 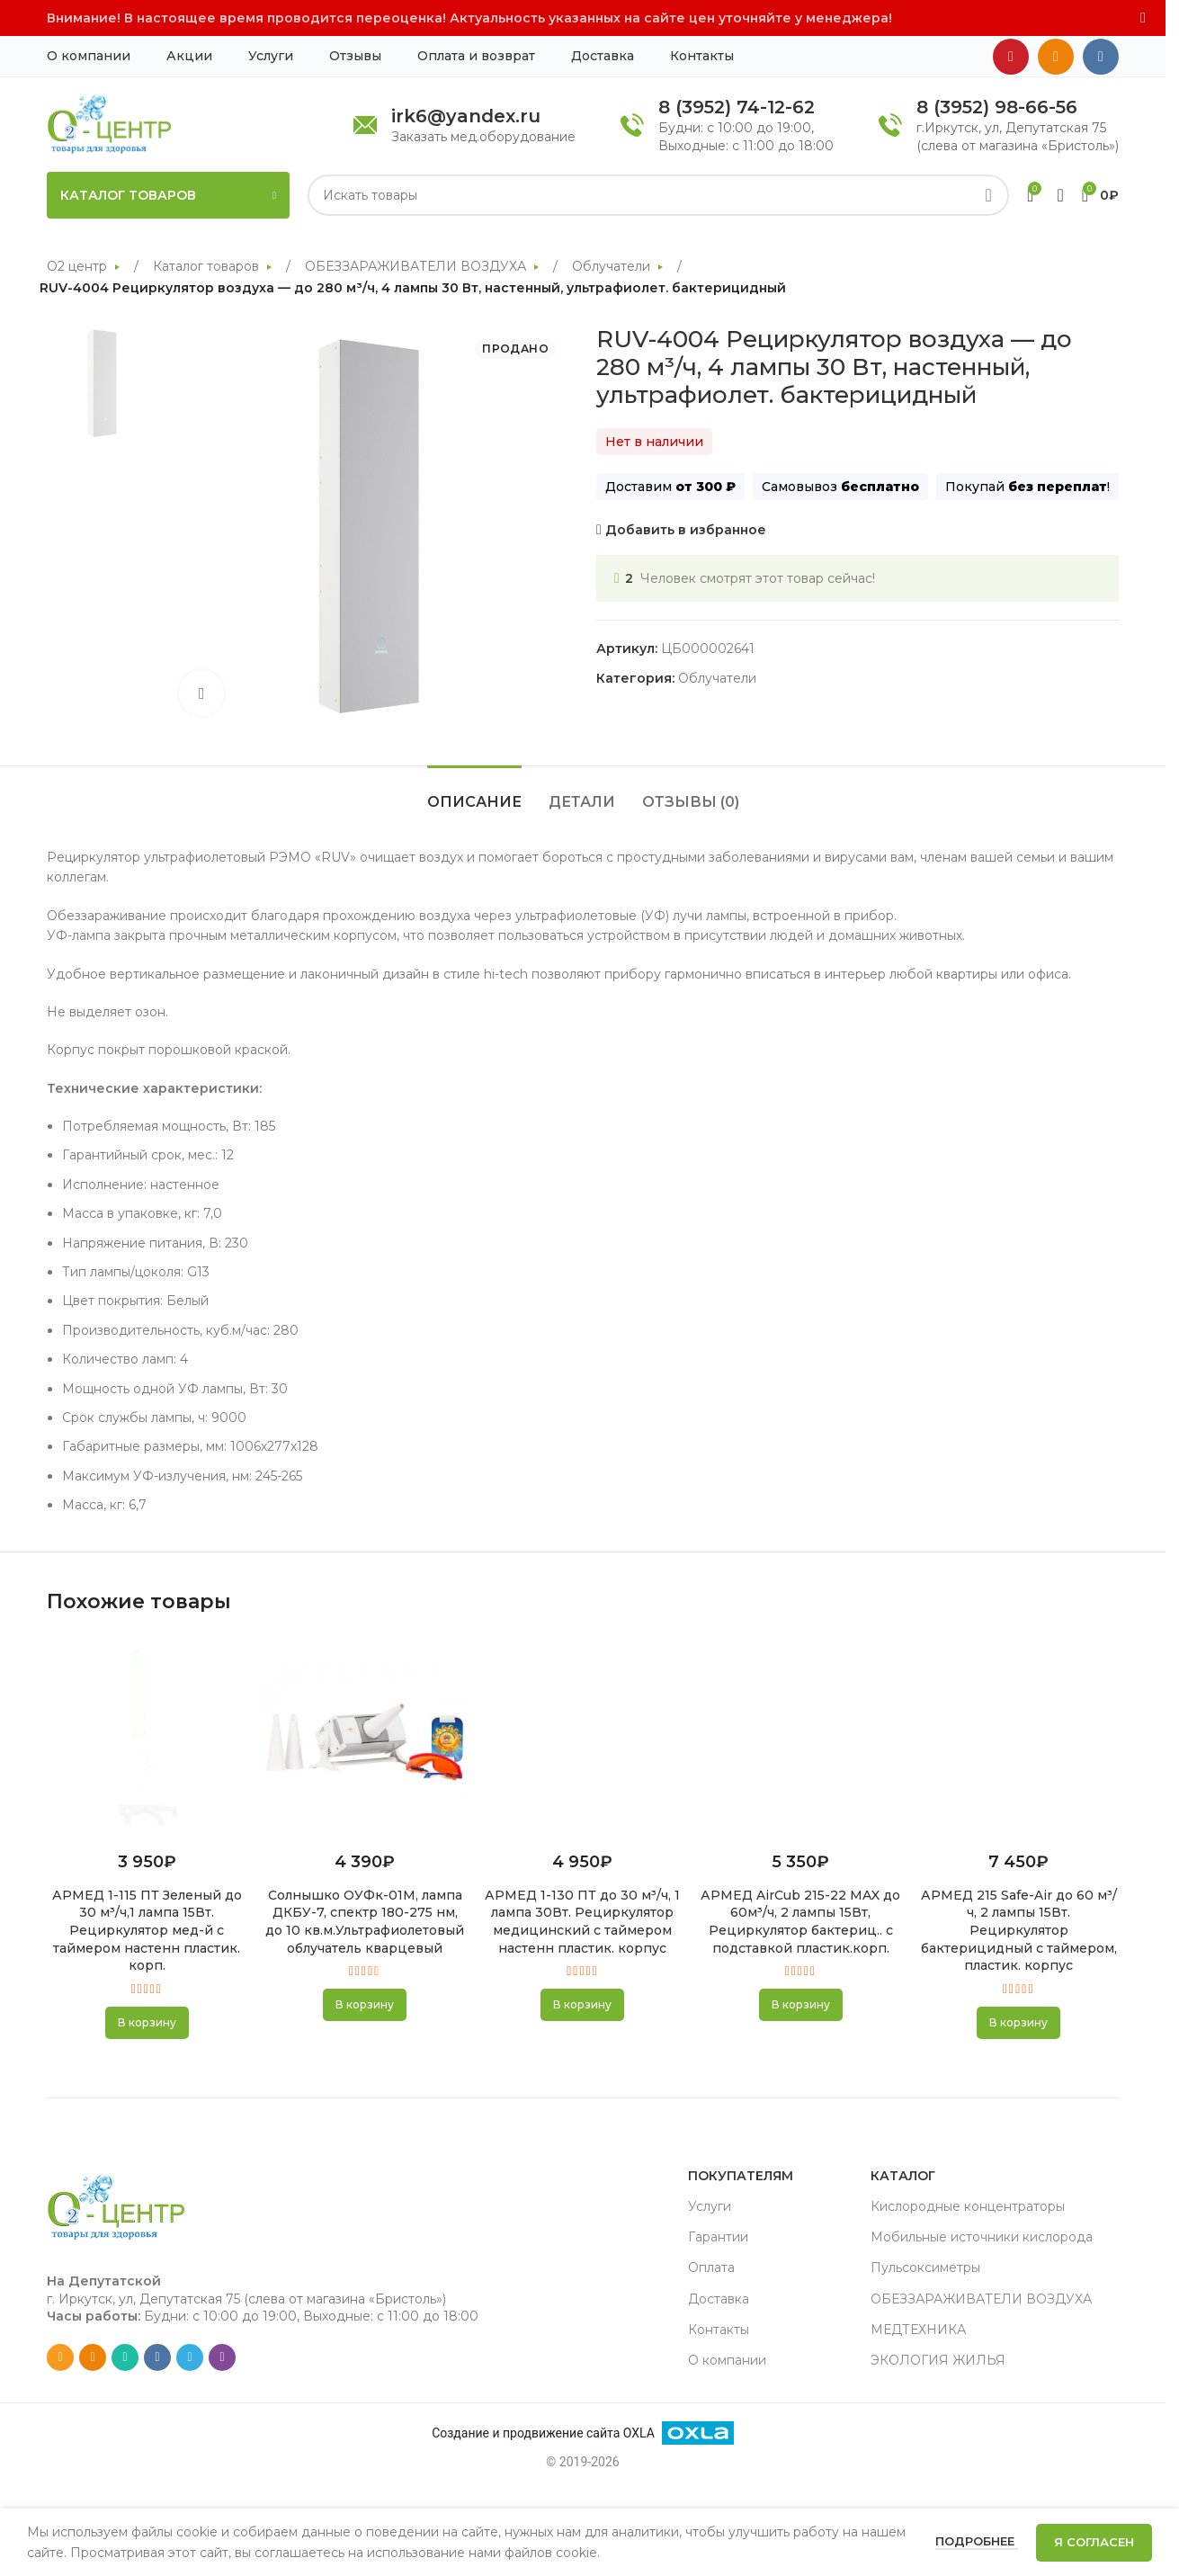 What do you see at coordinates (938, 2360) in the screenshot?
I see `ЭКОЛОГИЯ ЖИЛЬЯ` at bounding box center [938, 2360].